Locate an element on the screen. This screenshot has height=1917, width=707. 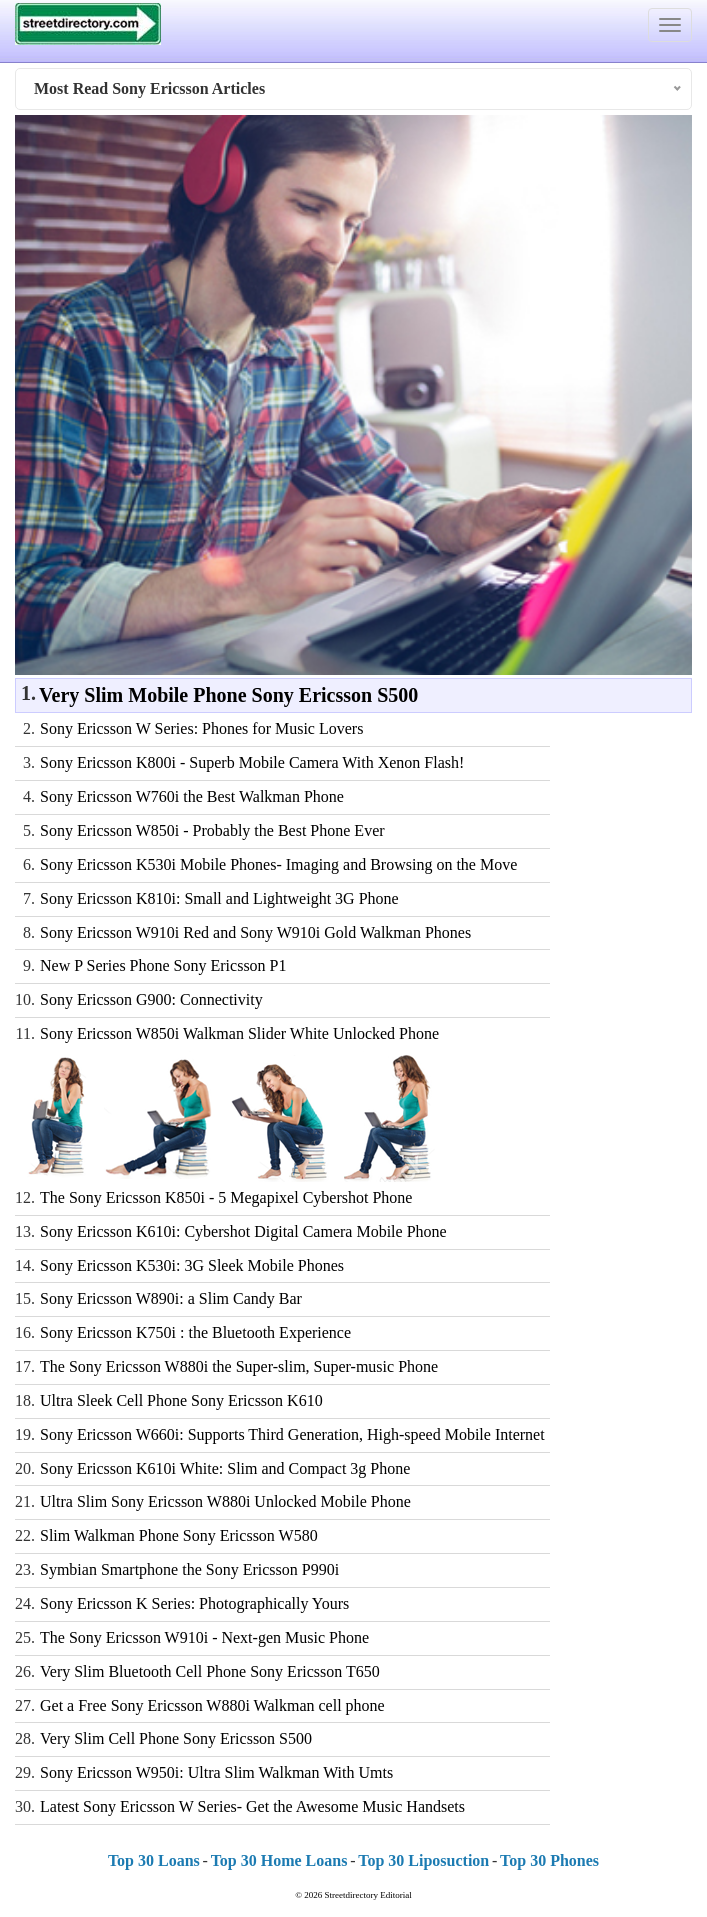
Sony Ericsson W850i Walkman Slider White Unlocked Phone is located at coordinates (239, 1033).